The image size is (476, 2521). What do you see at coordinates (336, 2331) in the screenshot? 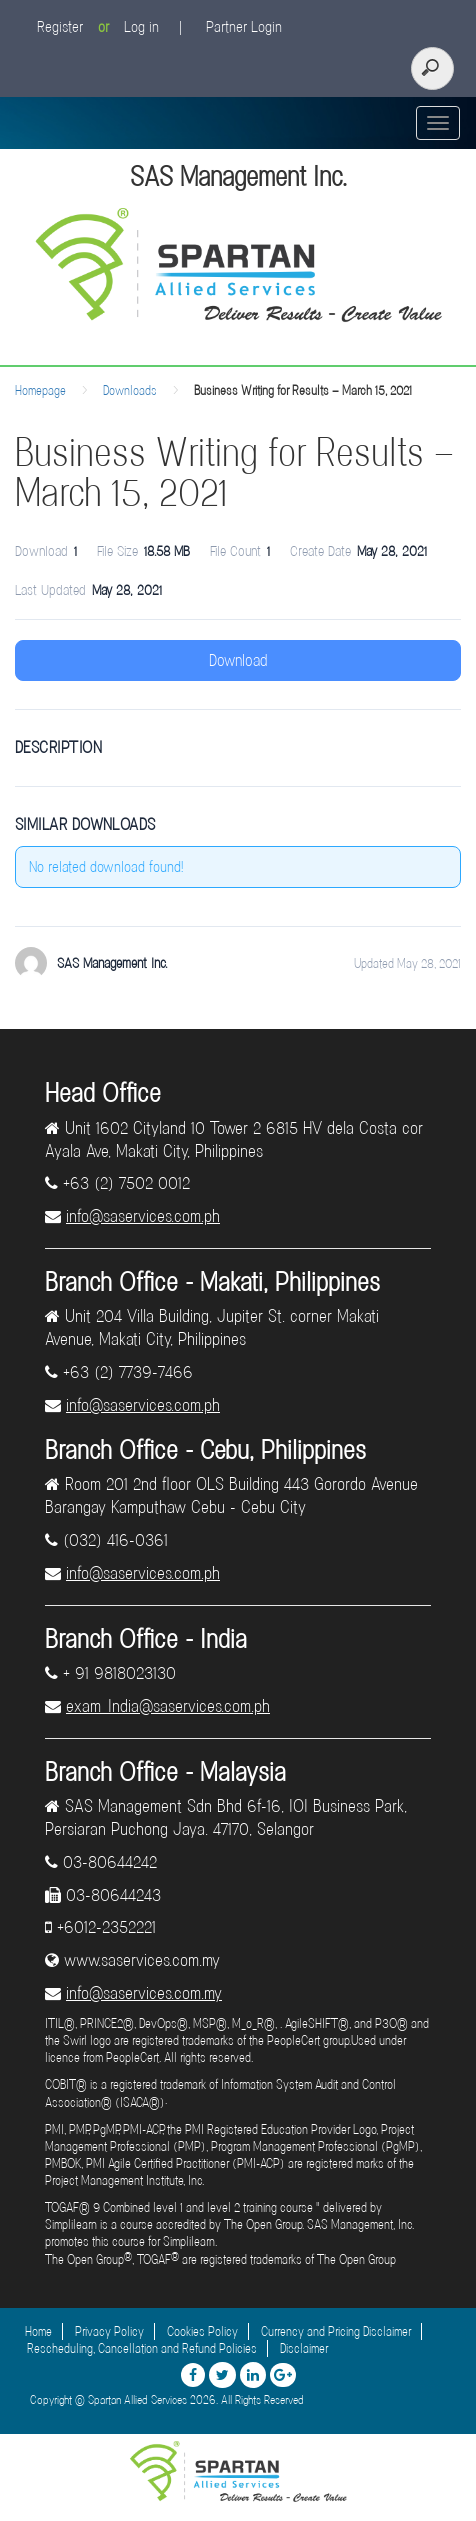
I see `Currency and Pricing Disclaimer` at bounding box center [336, 2331].